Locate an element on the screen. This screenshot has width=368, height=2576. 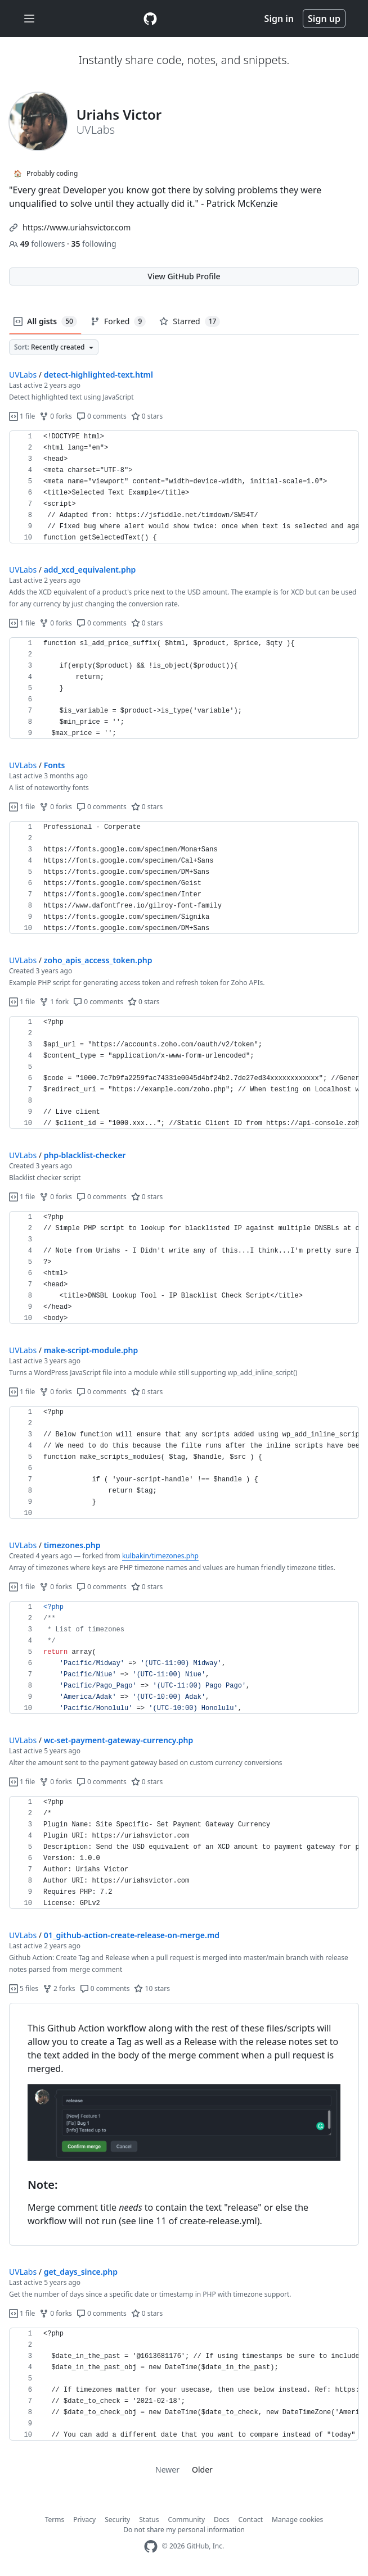
[Gist Homepage] is located at coordinates (150, 18).